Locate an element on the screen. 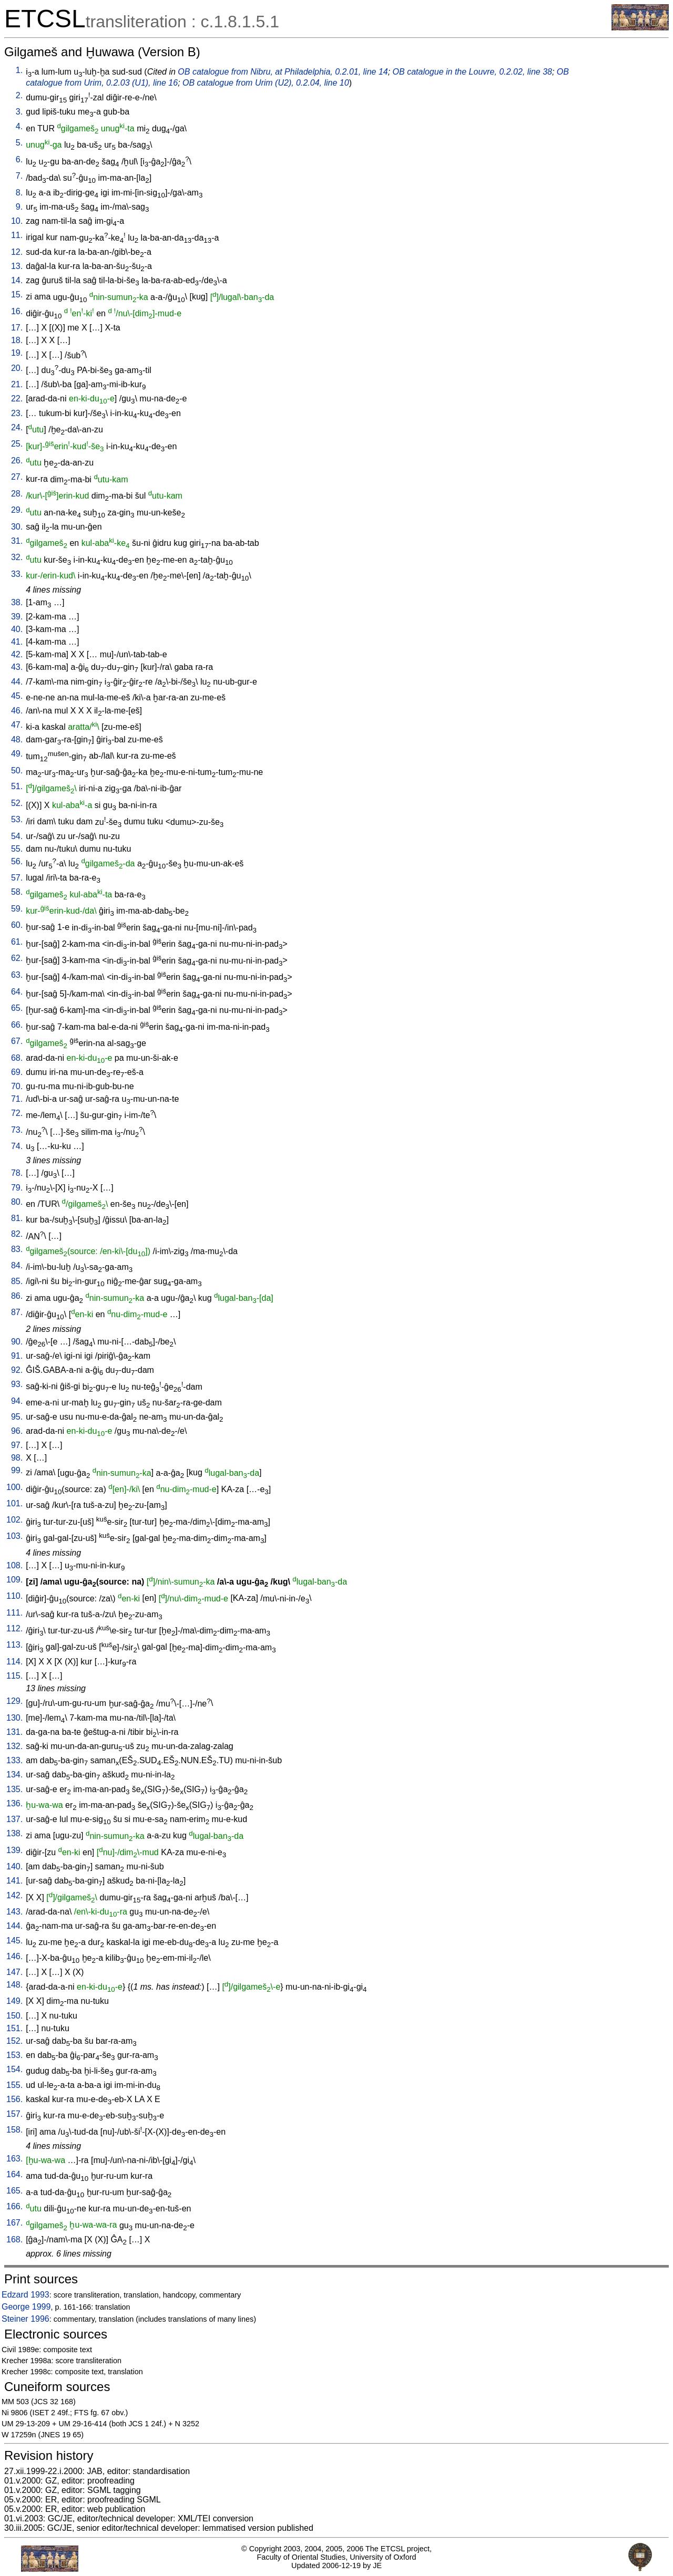  44. is located at coordinates (17, 681).